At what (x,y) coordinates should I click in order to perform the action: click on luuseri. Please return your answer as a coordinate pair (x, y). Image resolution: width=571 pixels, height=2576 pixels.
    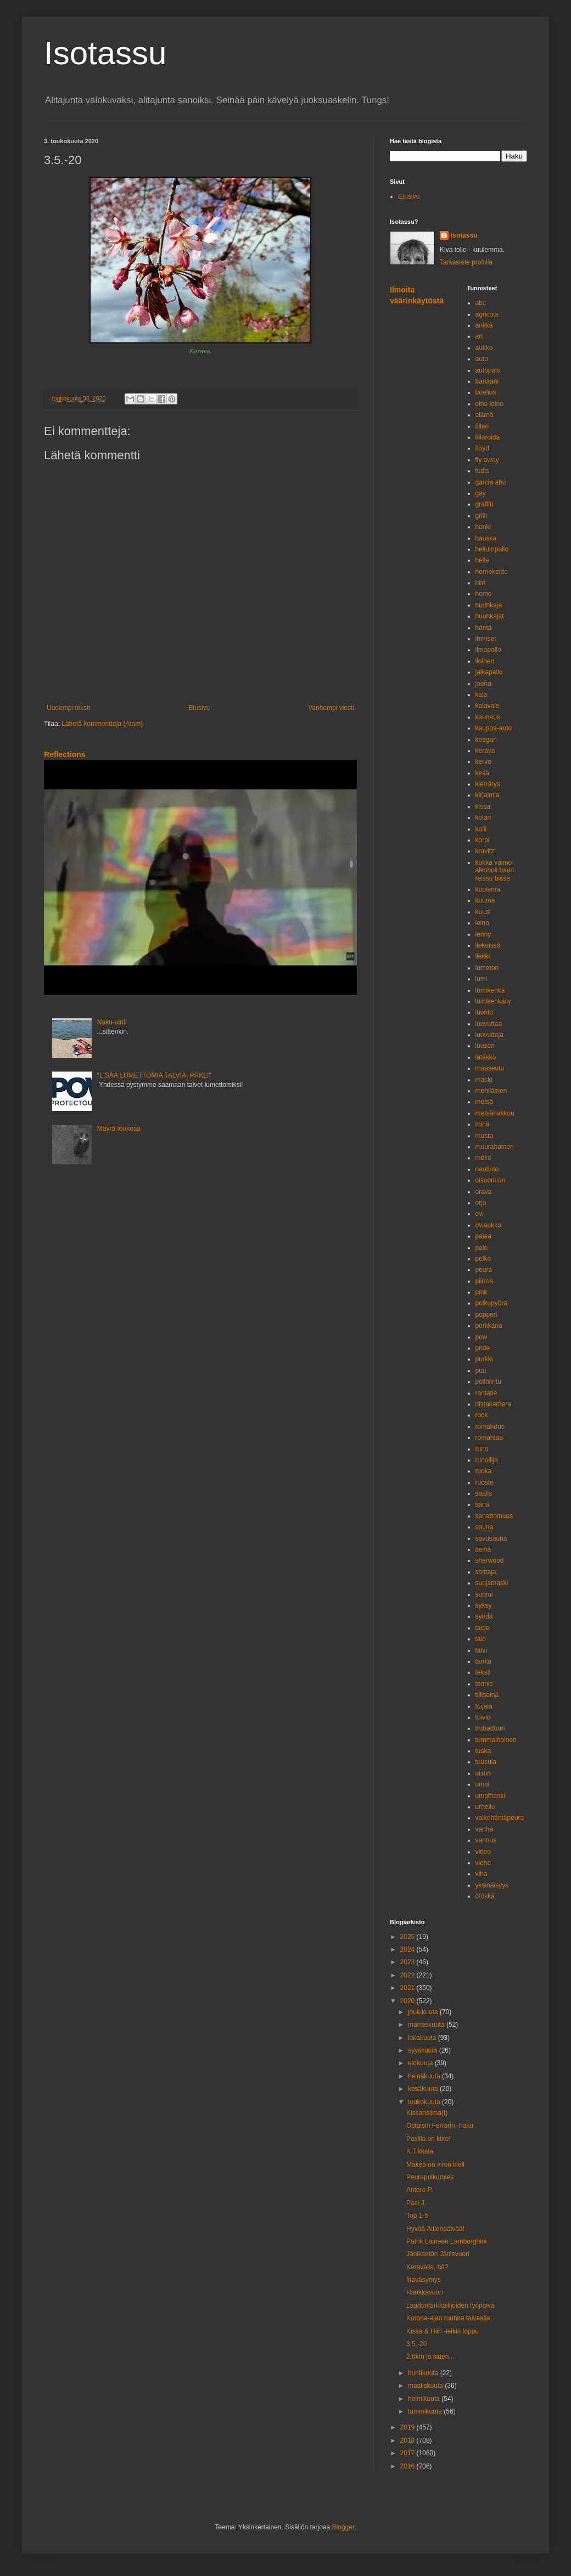
    Looking at the image, I should click on (485, 1046).